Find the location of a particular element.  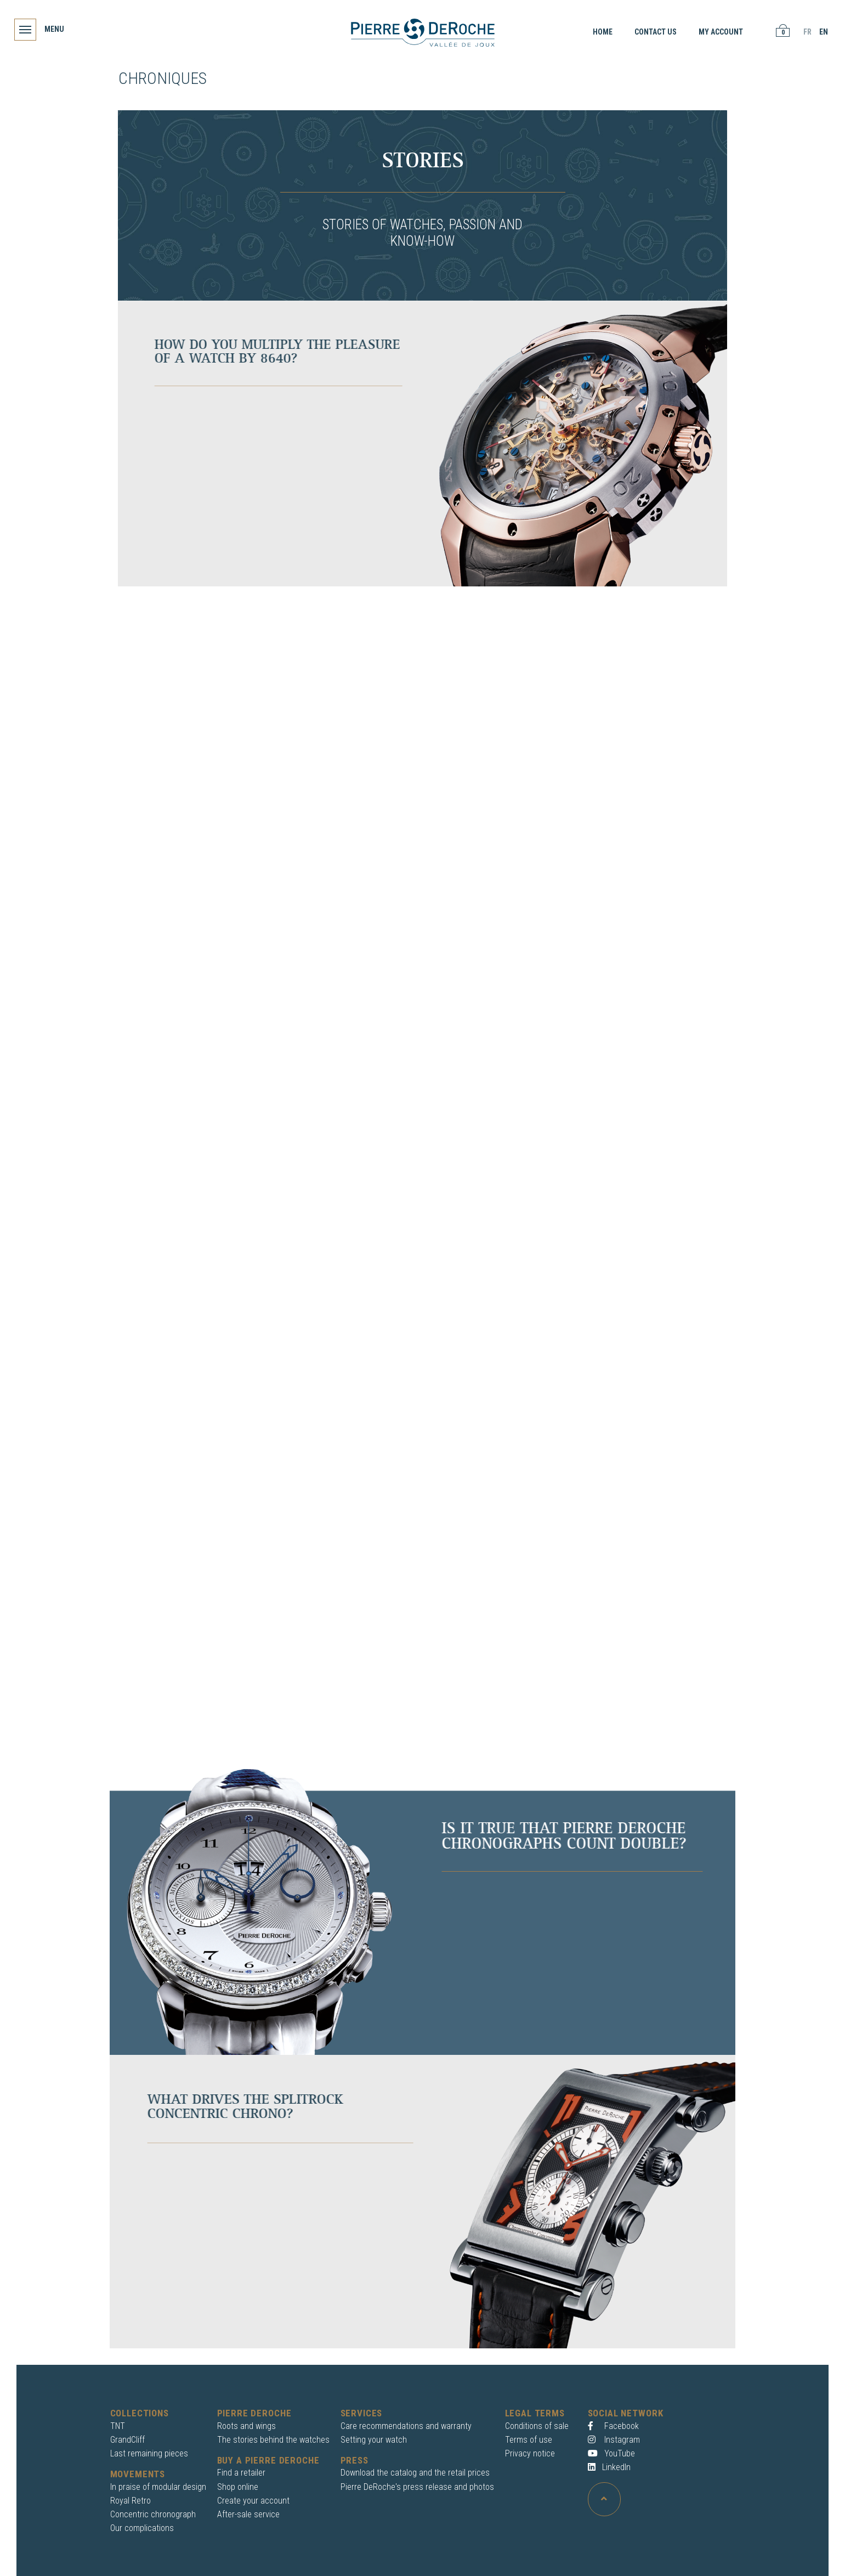

YouTube is located at coordinates (611, 2453).